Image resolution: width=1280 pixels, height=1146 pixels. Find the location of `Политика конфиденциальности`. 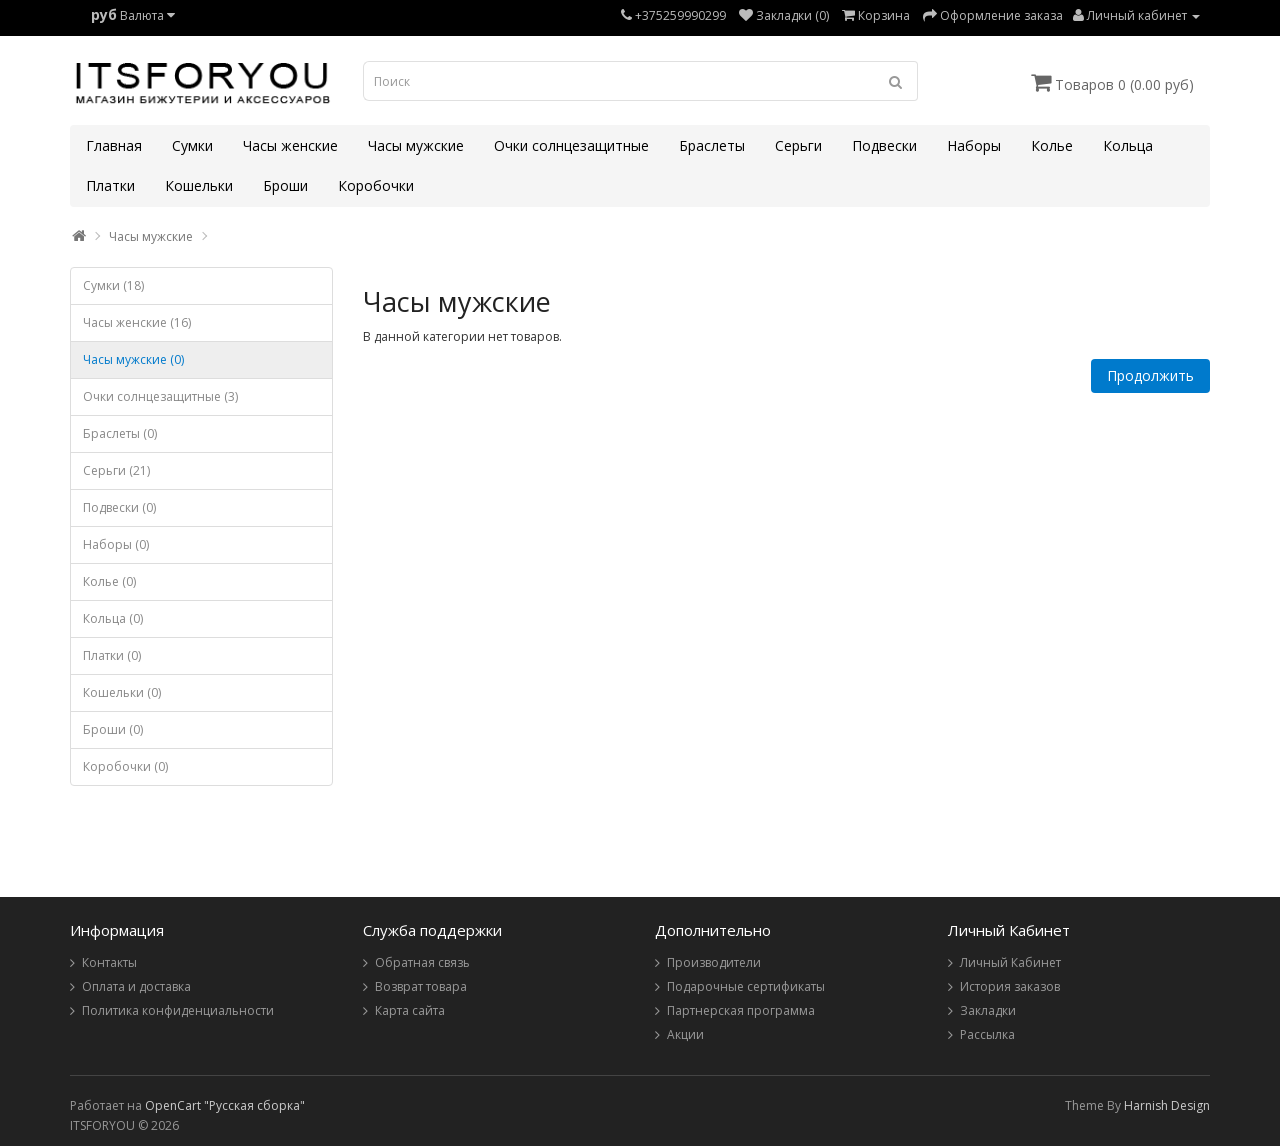

Политика конфиденциальности is located at coordinates (178, 1010).